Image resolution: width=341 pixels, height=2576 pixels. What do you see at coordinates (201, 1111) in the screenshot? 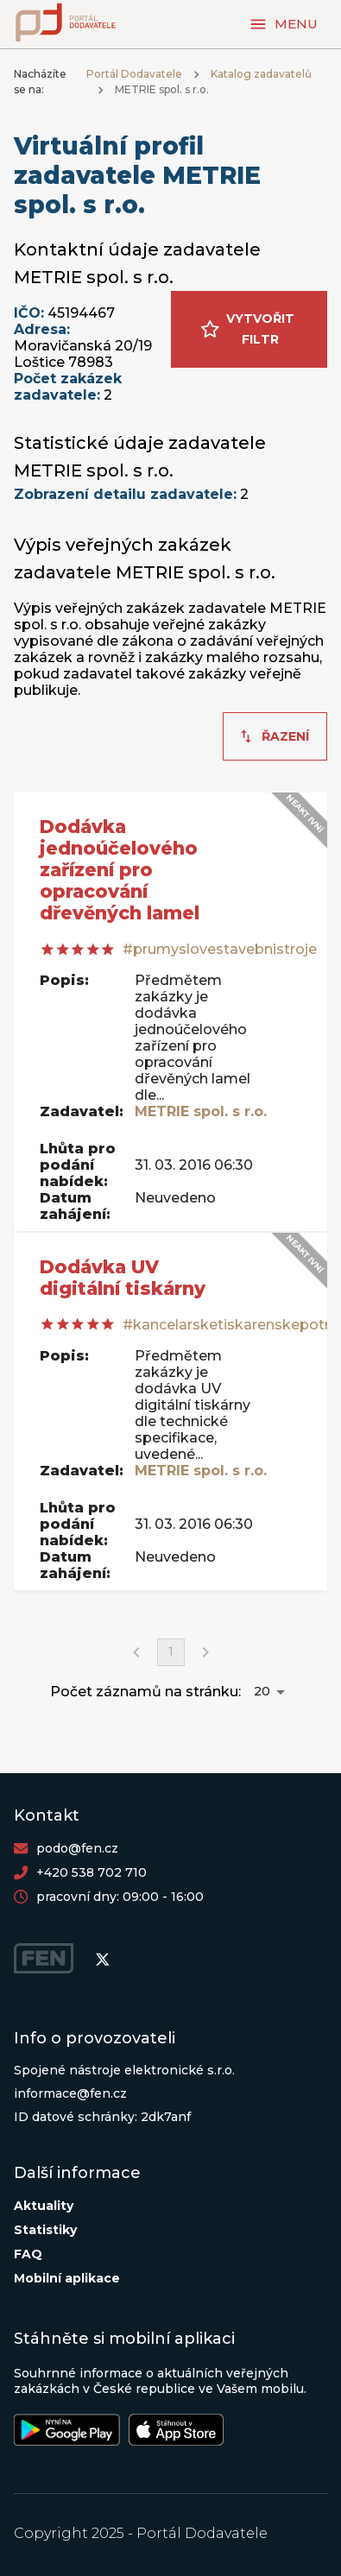
I see `METRIE spol. s r.o.` at bounding box center [201, 1111].